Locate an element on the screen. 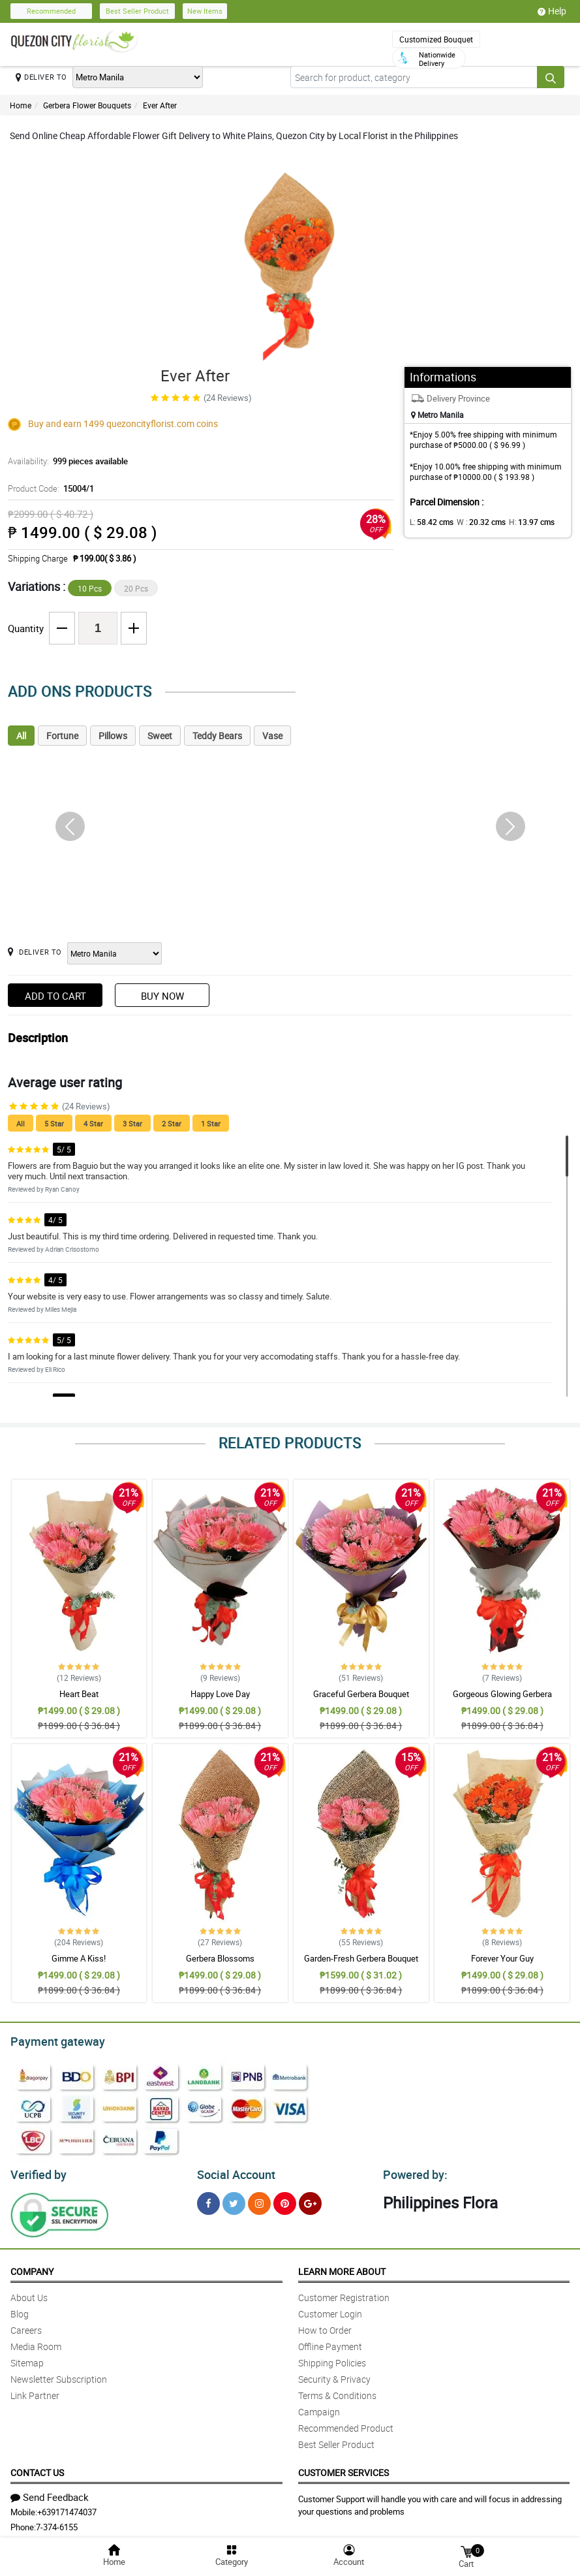 The height and width of the screenshot is (2576, 580). Gerbera Flower Bouquets is located at coordinates (87, 105).